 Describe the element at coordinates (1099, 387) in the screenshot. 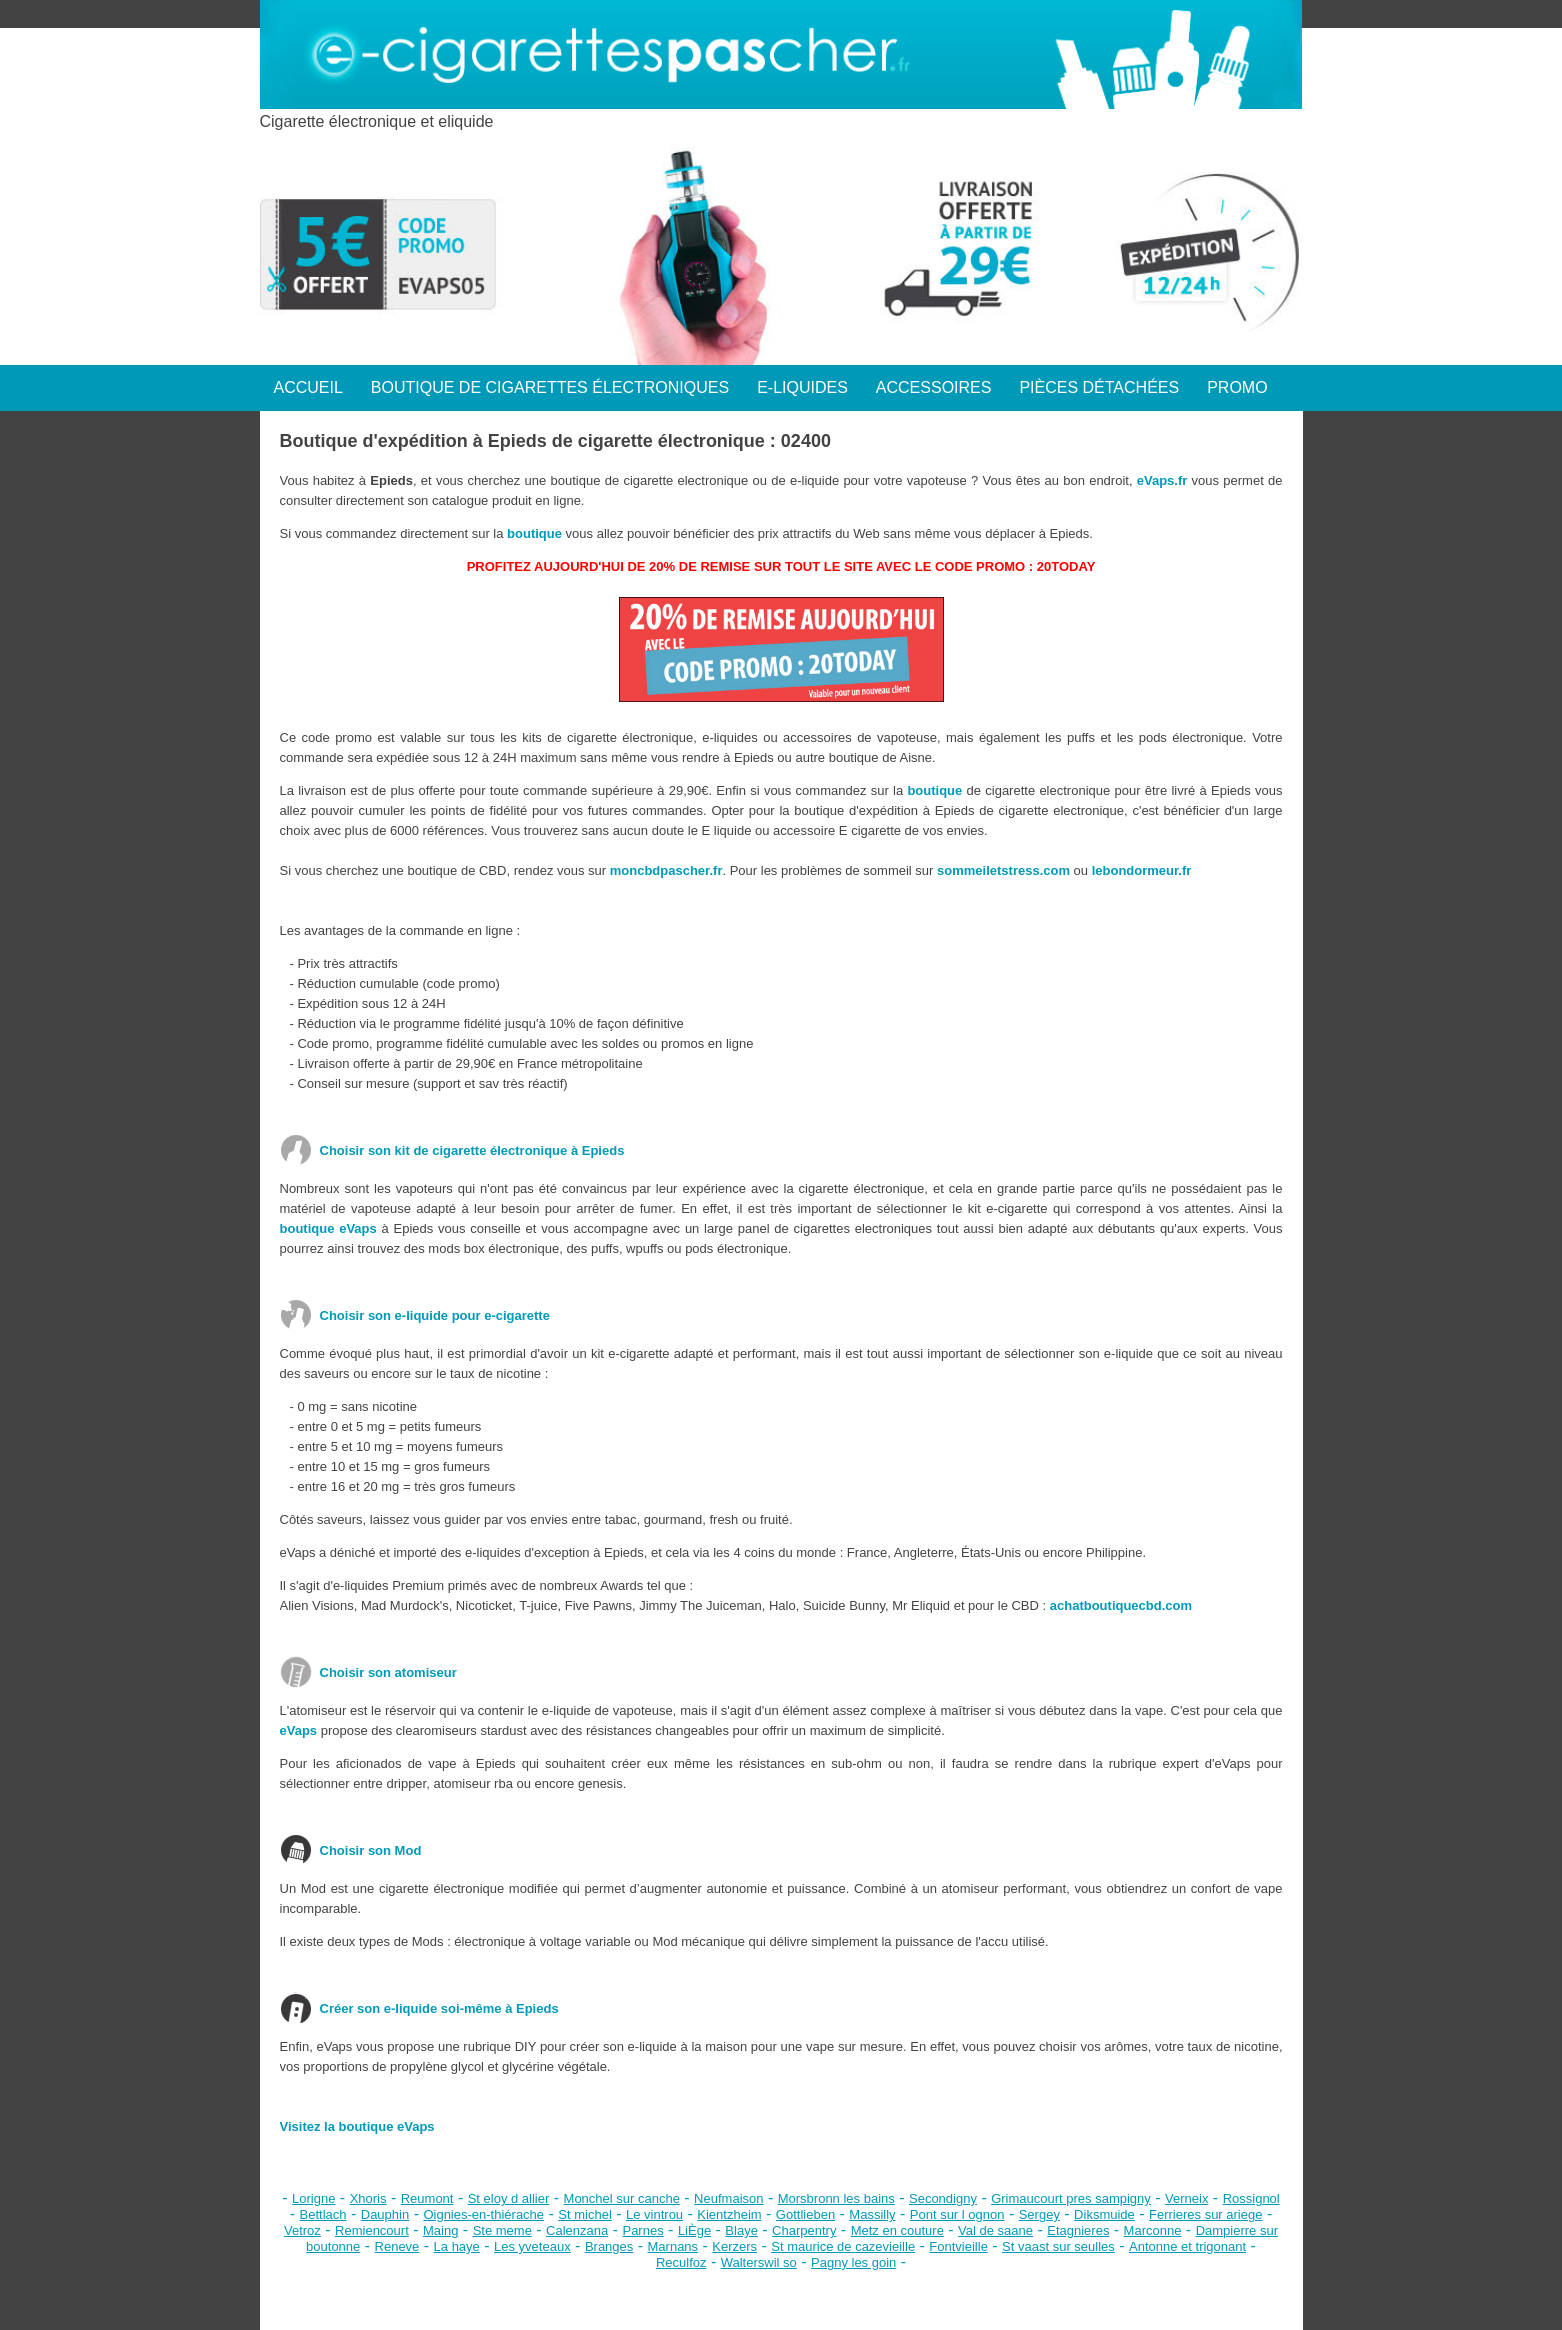

I see `PIÈCES DÉTACHÉES` at that location.